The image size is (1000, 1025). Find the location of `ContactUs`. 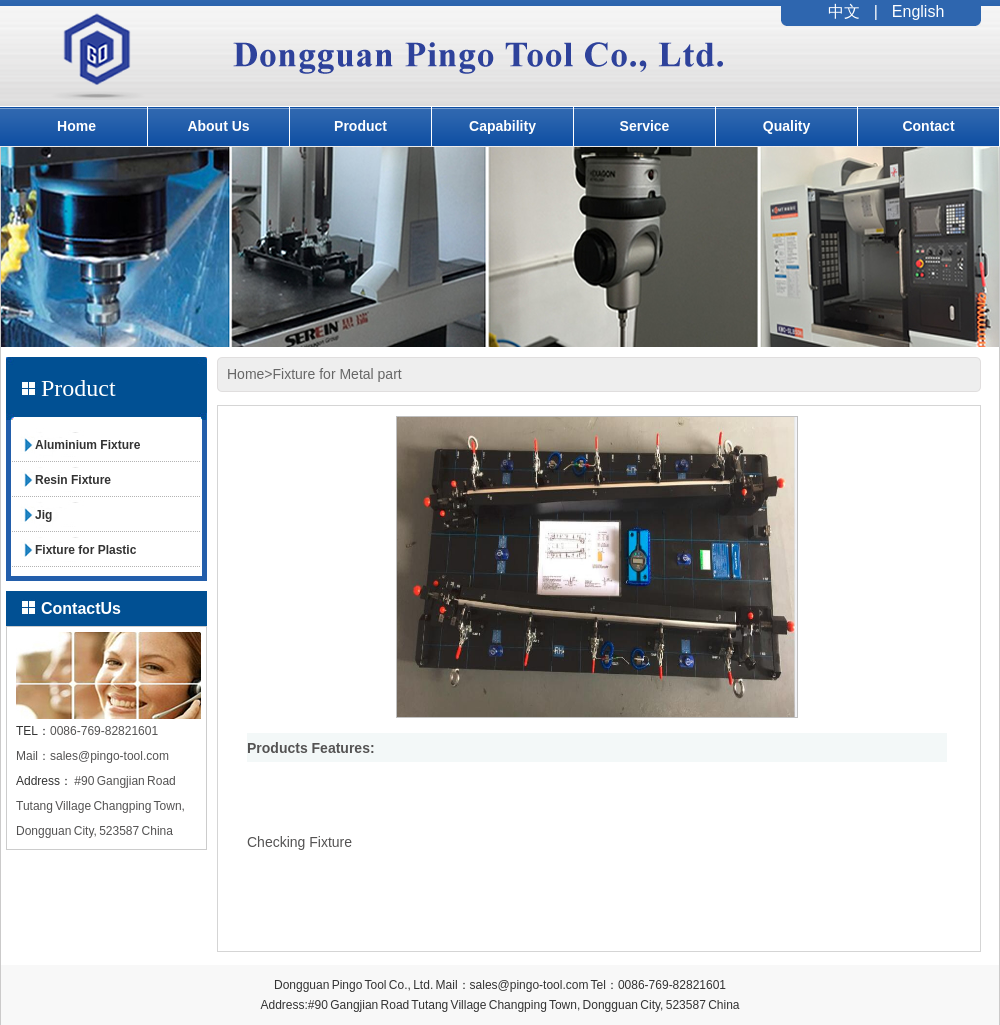

ContactUs is located at coordinates (81, 608).